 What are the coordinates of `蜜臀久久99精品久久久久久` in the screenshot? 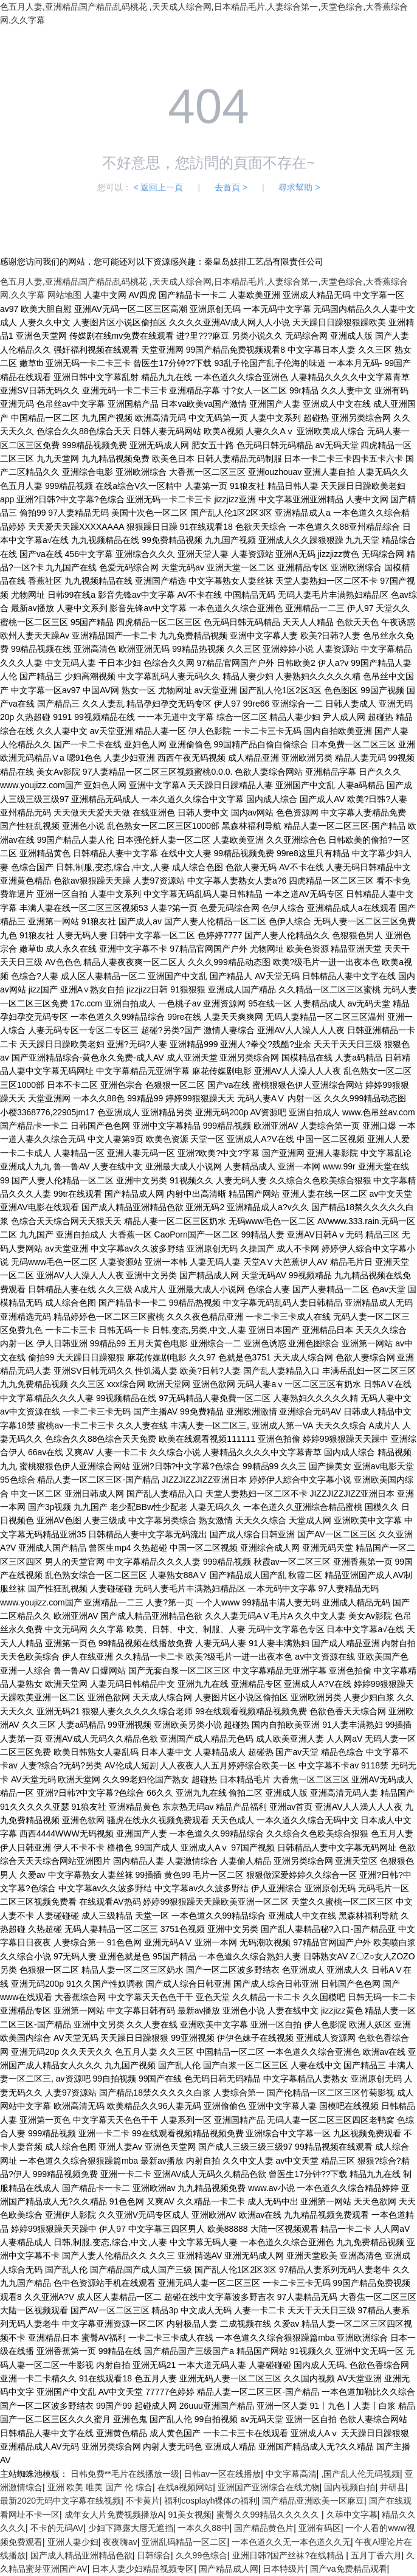 It's located at (269, 2514).